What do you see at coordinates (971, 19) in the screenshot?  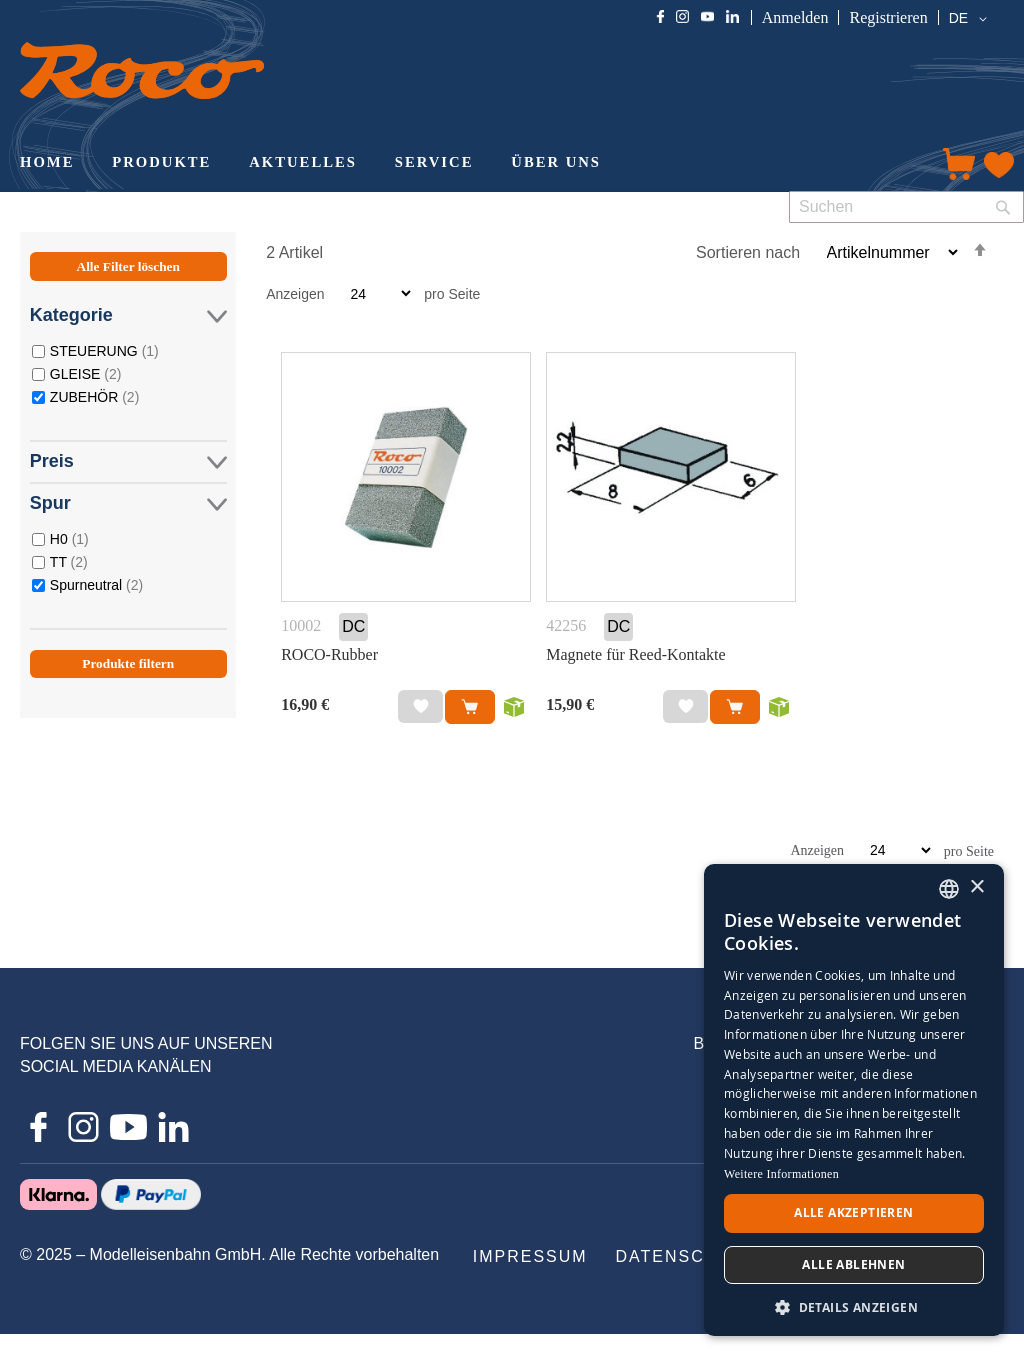 I see `[button]` at bounding box center [971, 19].